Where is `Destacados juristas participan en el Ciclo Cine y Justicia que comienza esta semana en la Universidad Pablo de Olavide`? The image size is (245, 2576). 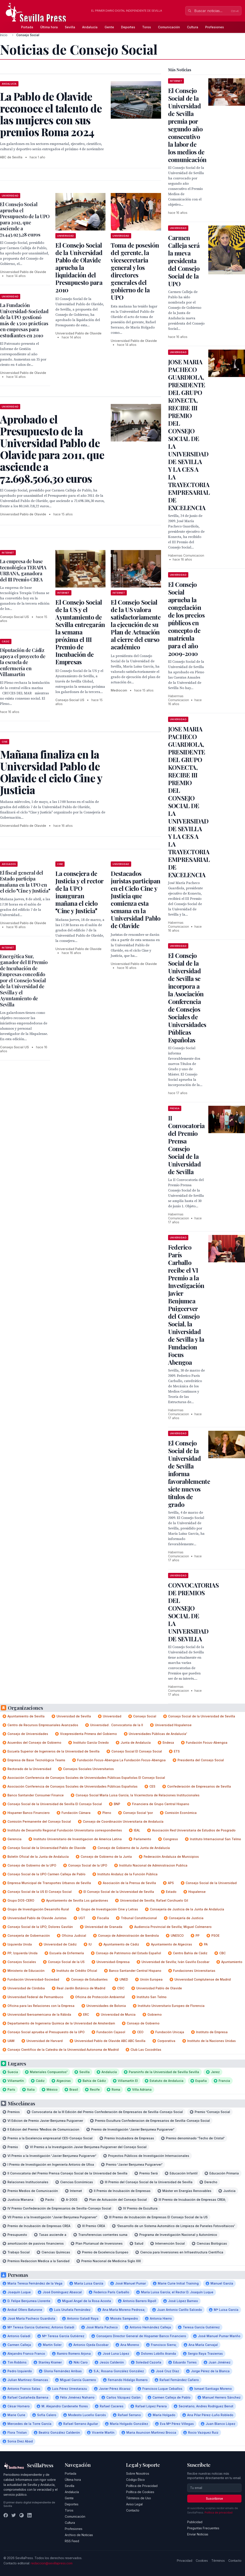
Destacados juristas participan en el Ciclo Cine y Justicia que comienza esta semana en la Universidad Pablo de Olavide is located at coordinates (135, 899).